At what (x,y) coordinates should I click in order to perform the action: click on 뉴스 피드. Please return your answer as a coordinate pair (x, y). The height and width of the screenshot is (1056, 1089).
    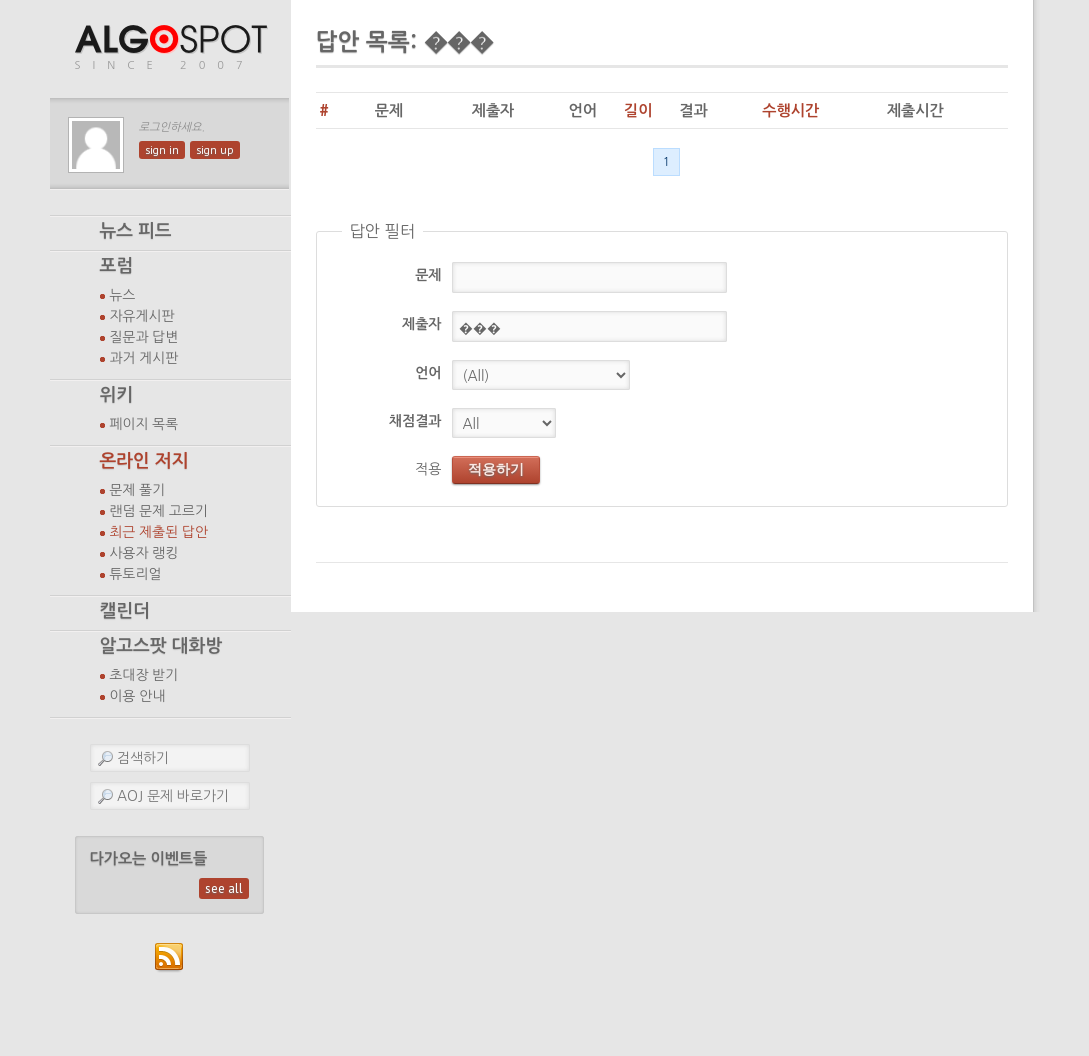
    Looking at the image, I should click on (136, 231).